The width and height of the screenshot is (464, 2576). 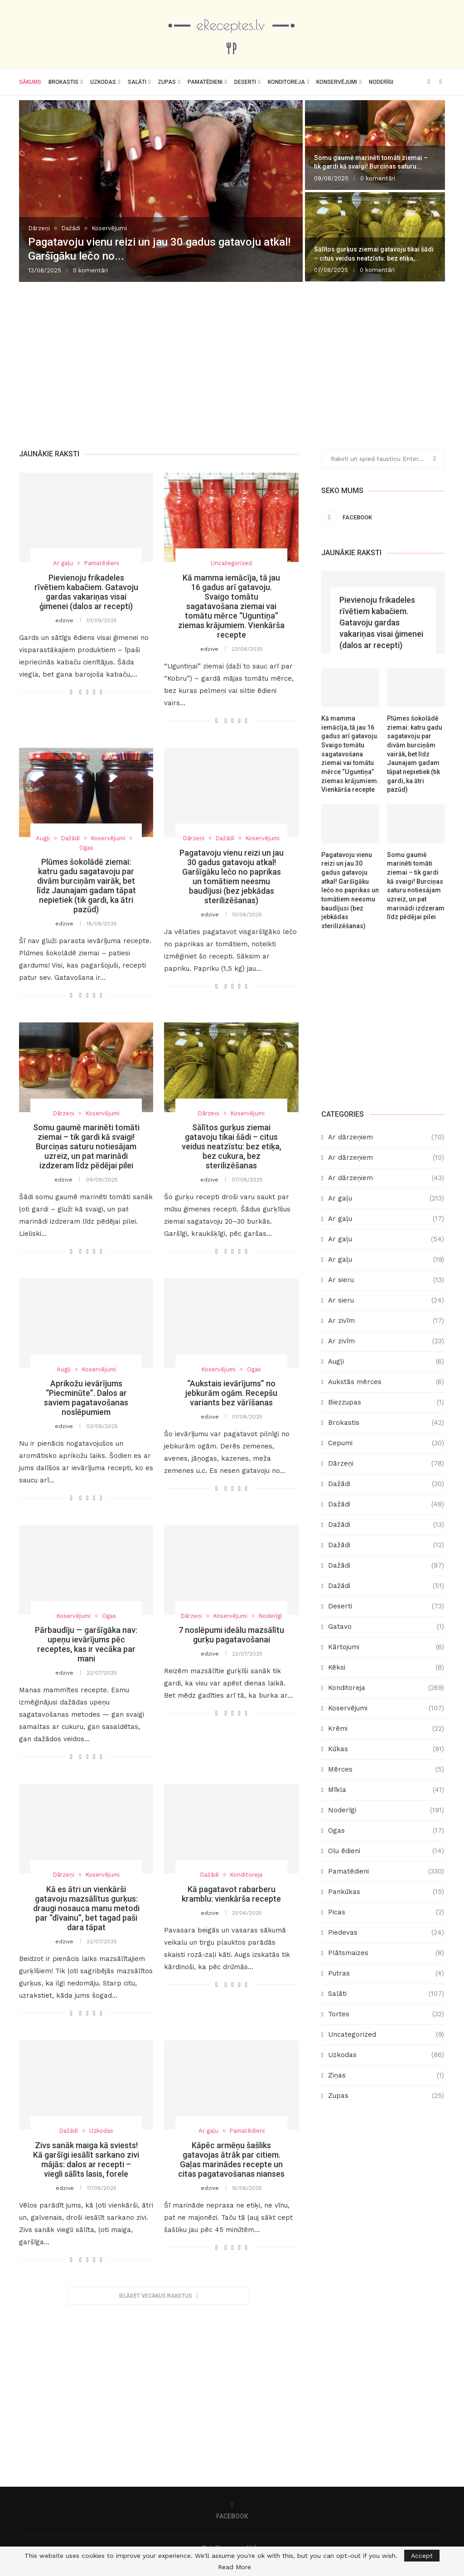 I want to click on Ar gaļu, so click(x=386, y=1198).